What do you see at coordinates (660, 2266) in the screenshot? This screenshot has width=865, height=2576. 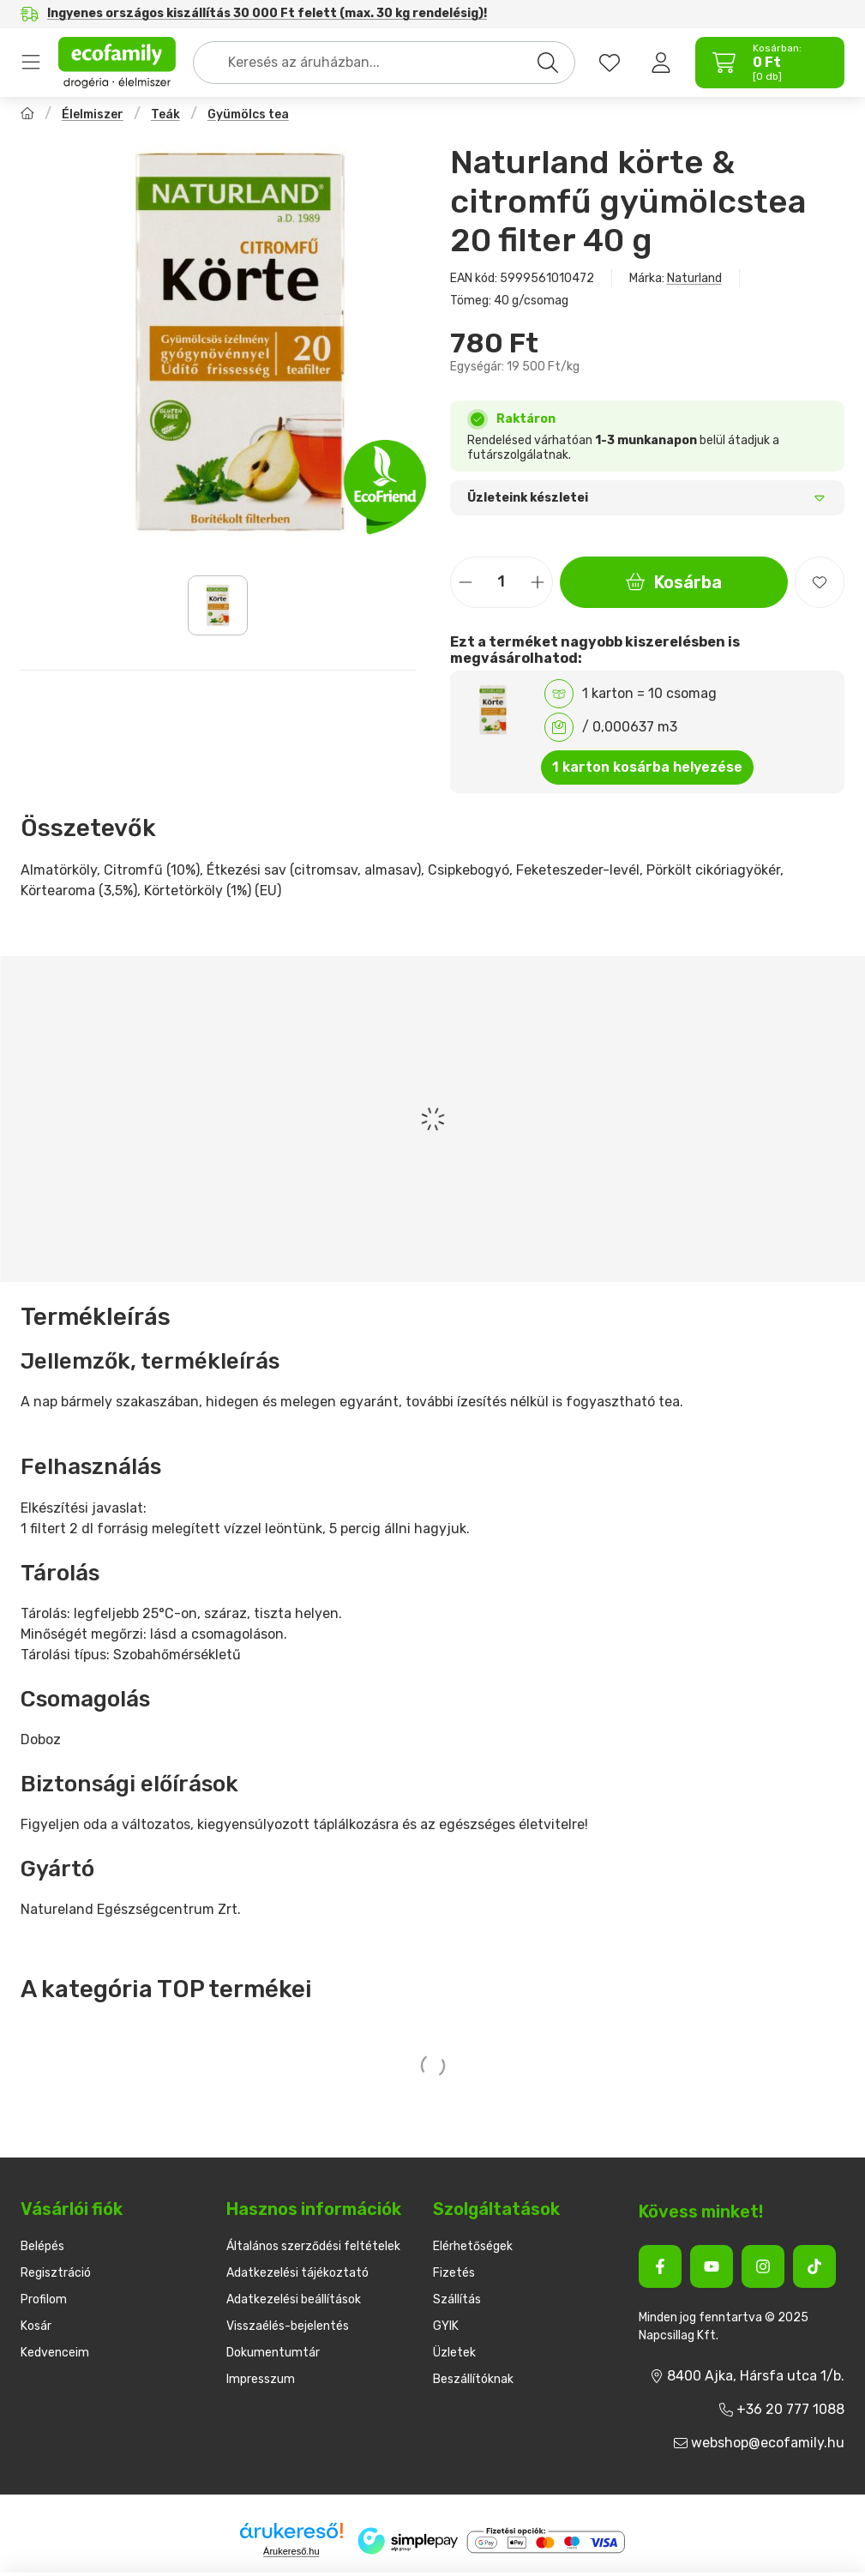 I see `[Facebook]` at bounding box center [660, 2266].